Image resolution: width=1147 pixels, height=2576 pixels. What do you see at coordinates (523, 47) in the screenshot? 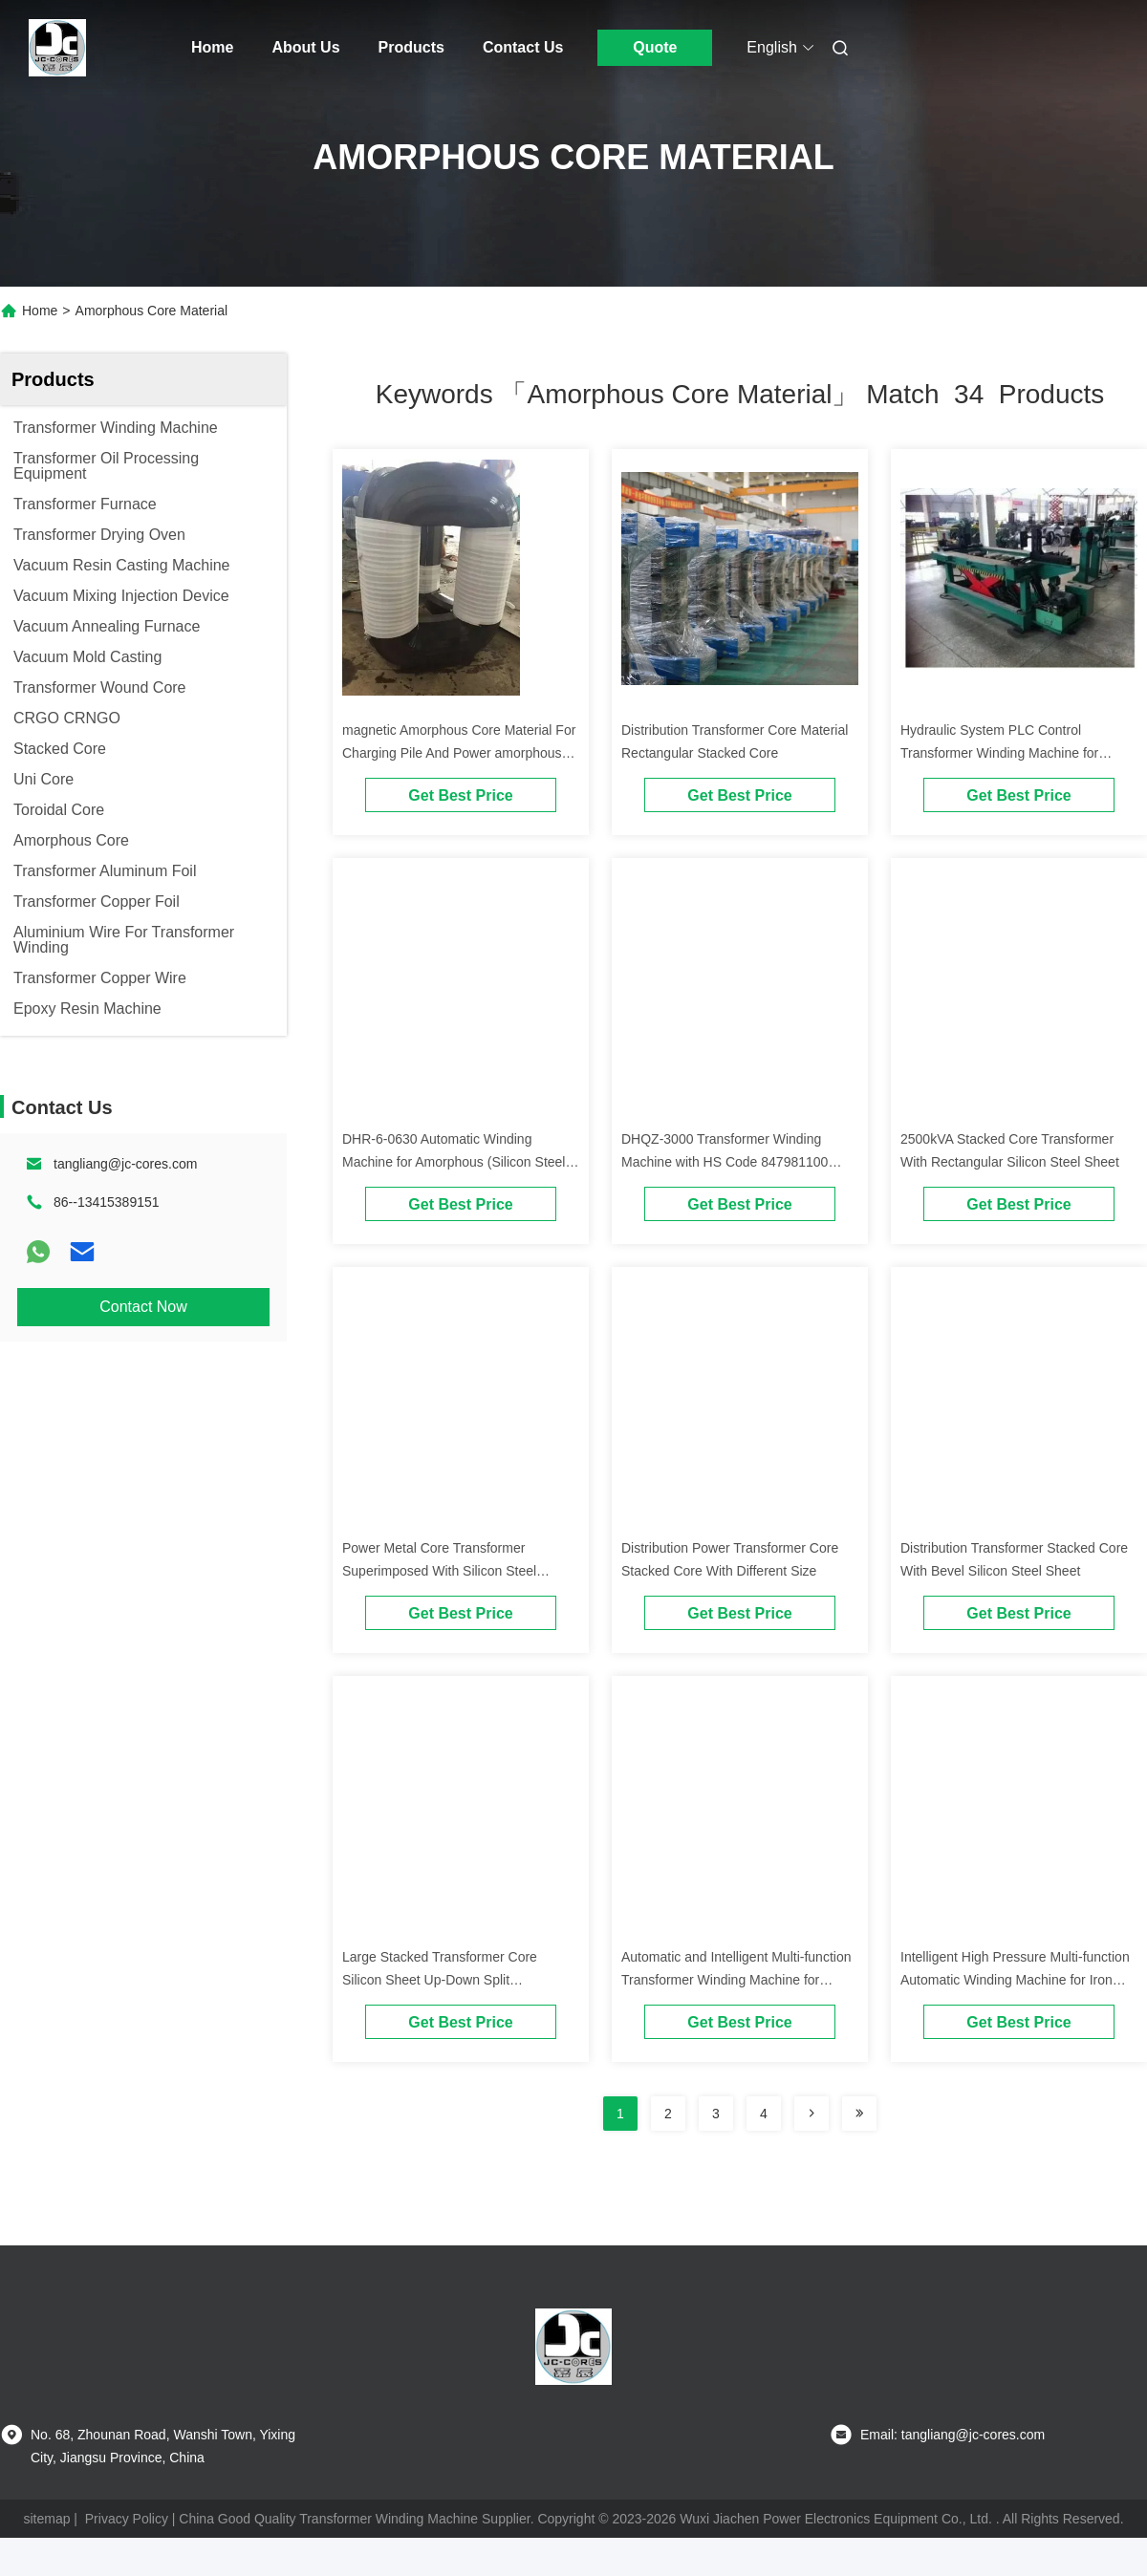
I see `Contact Us` at bounding box center [523, 47].